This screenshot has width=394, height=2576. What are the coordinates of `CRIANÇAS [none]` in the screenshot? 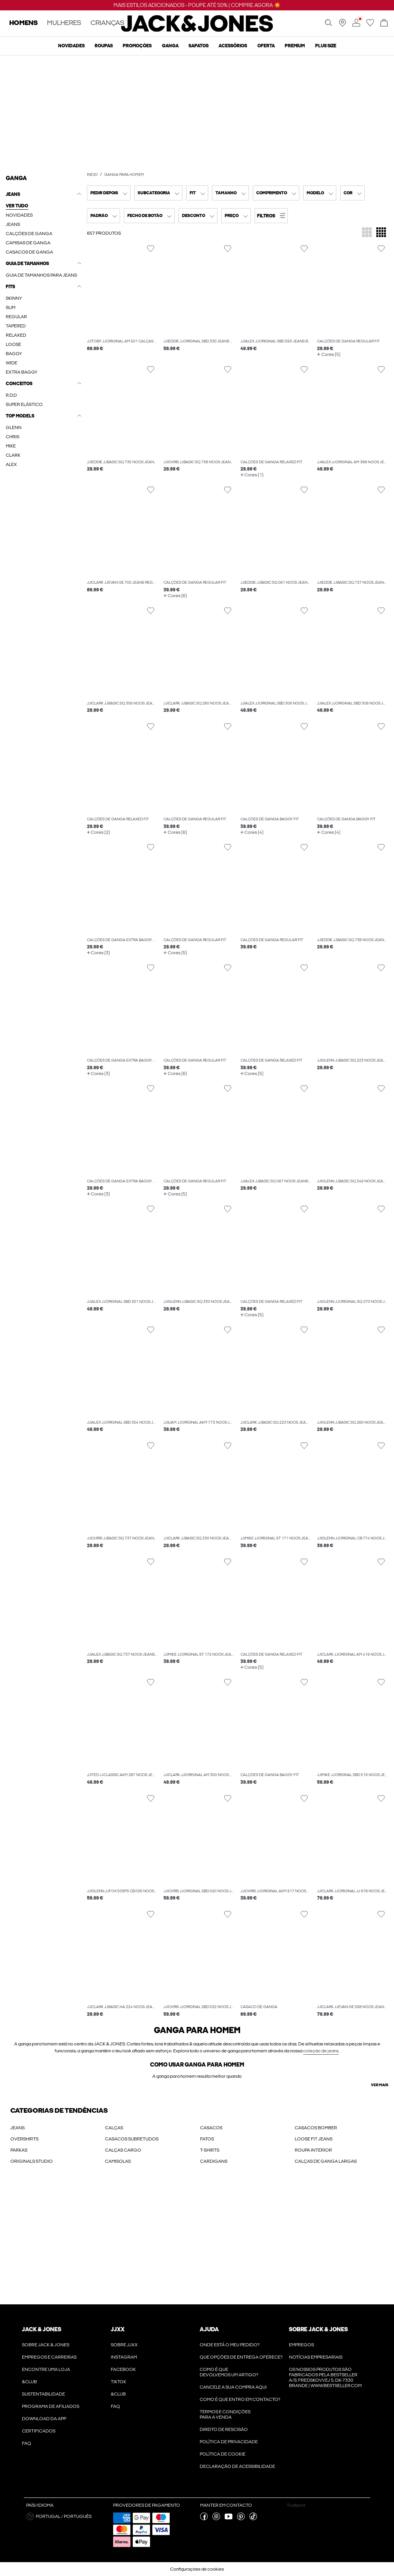 It's located at (107, 23).